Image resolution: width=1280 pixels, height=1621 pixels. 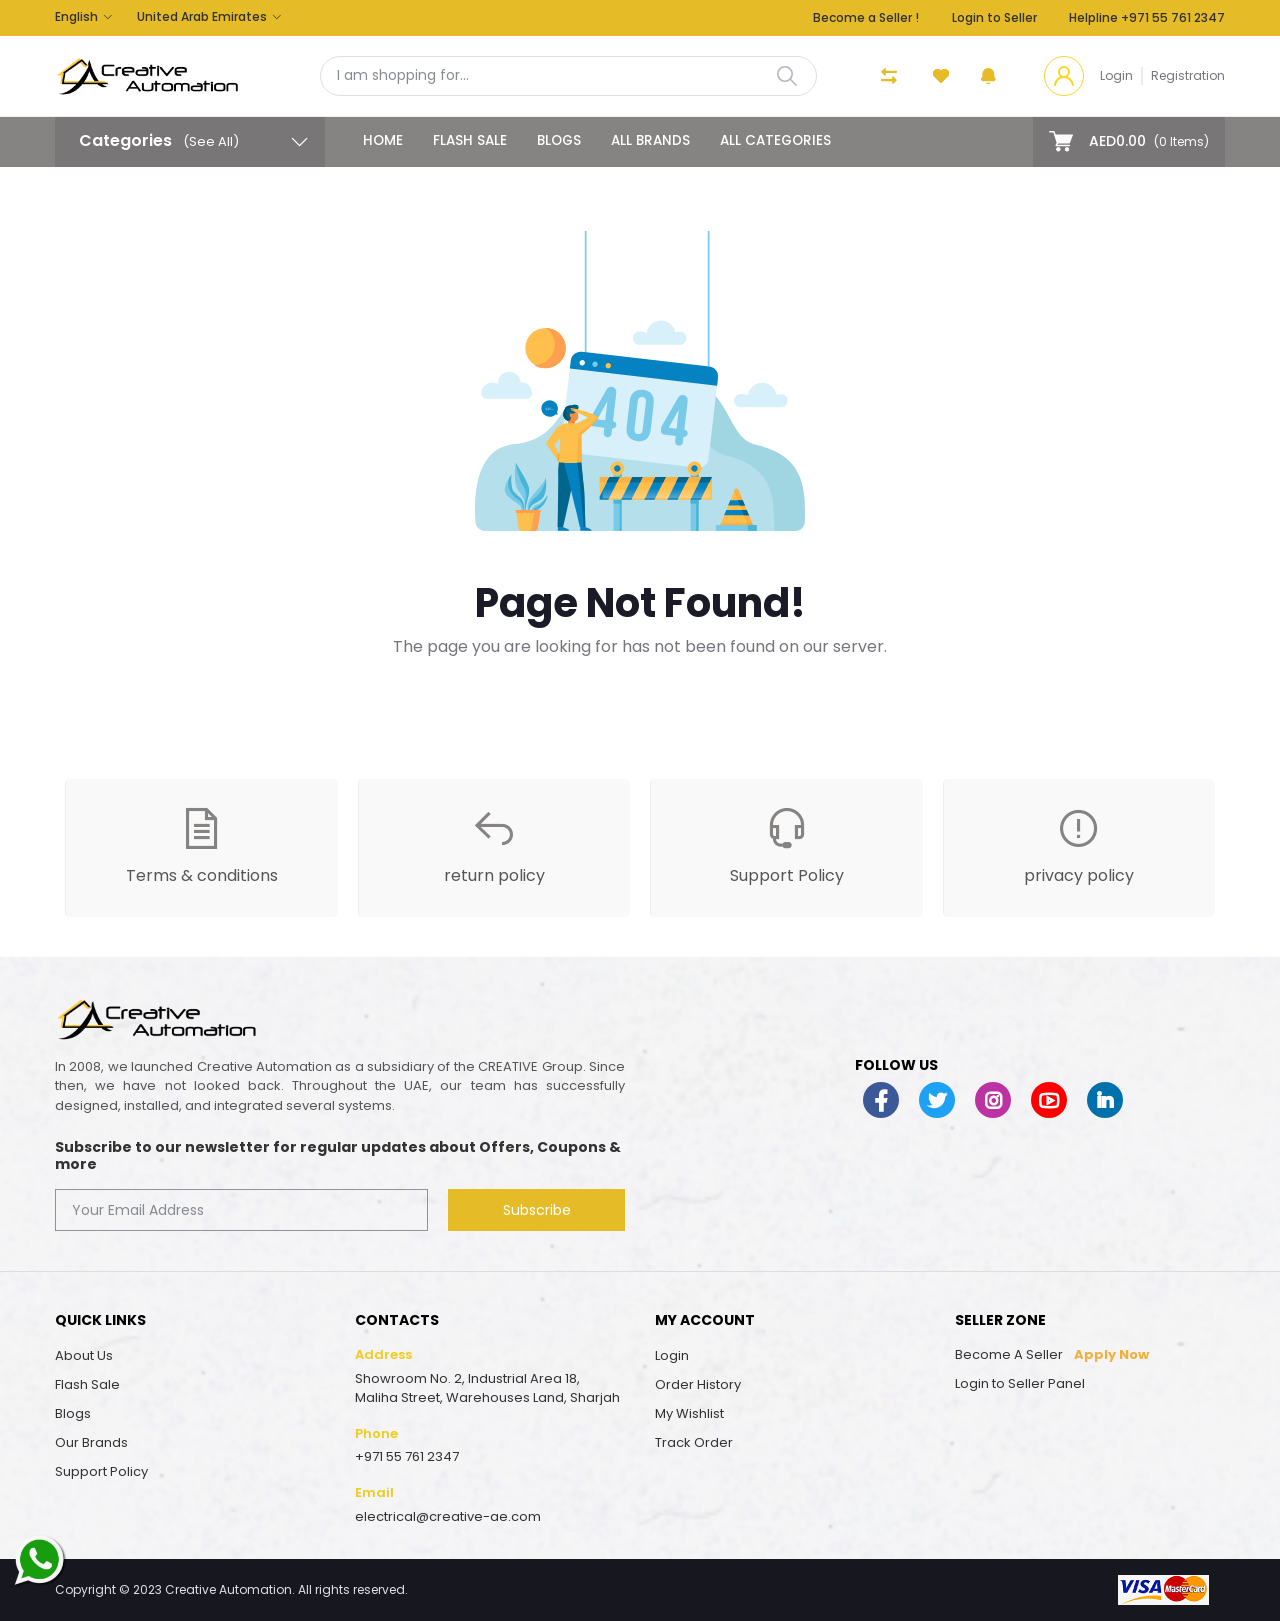 I want to click on electrical@creative-ae.com, so click(x=448, y=1516).